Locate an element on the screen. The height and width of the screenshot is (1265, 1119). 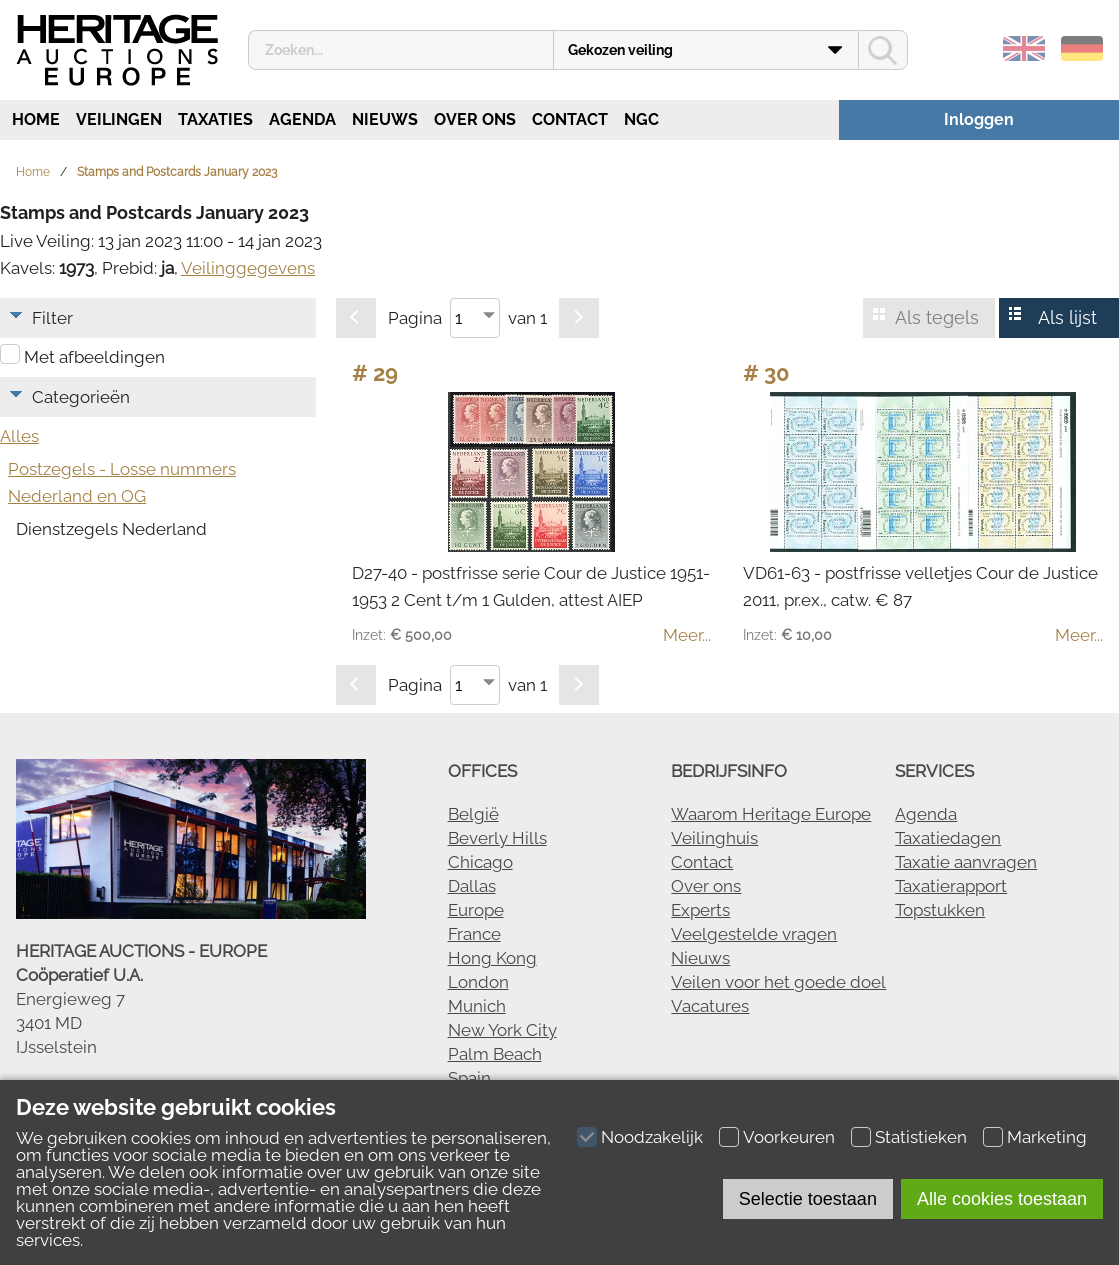
Selectie toestaan is located at coordinates (808, 1199).